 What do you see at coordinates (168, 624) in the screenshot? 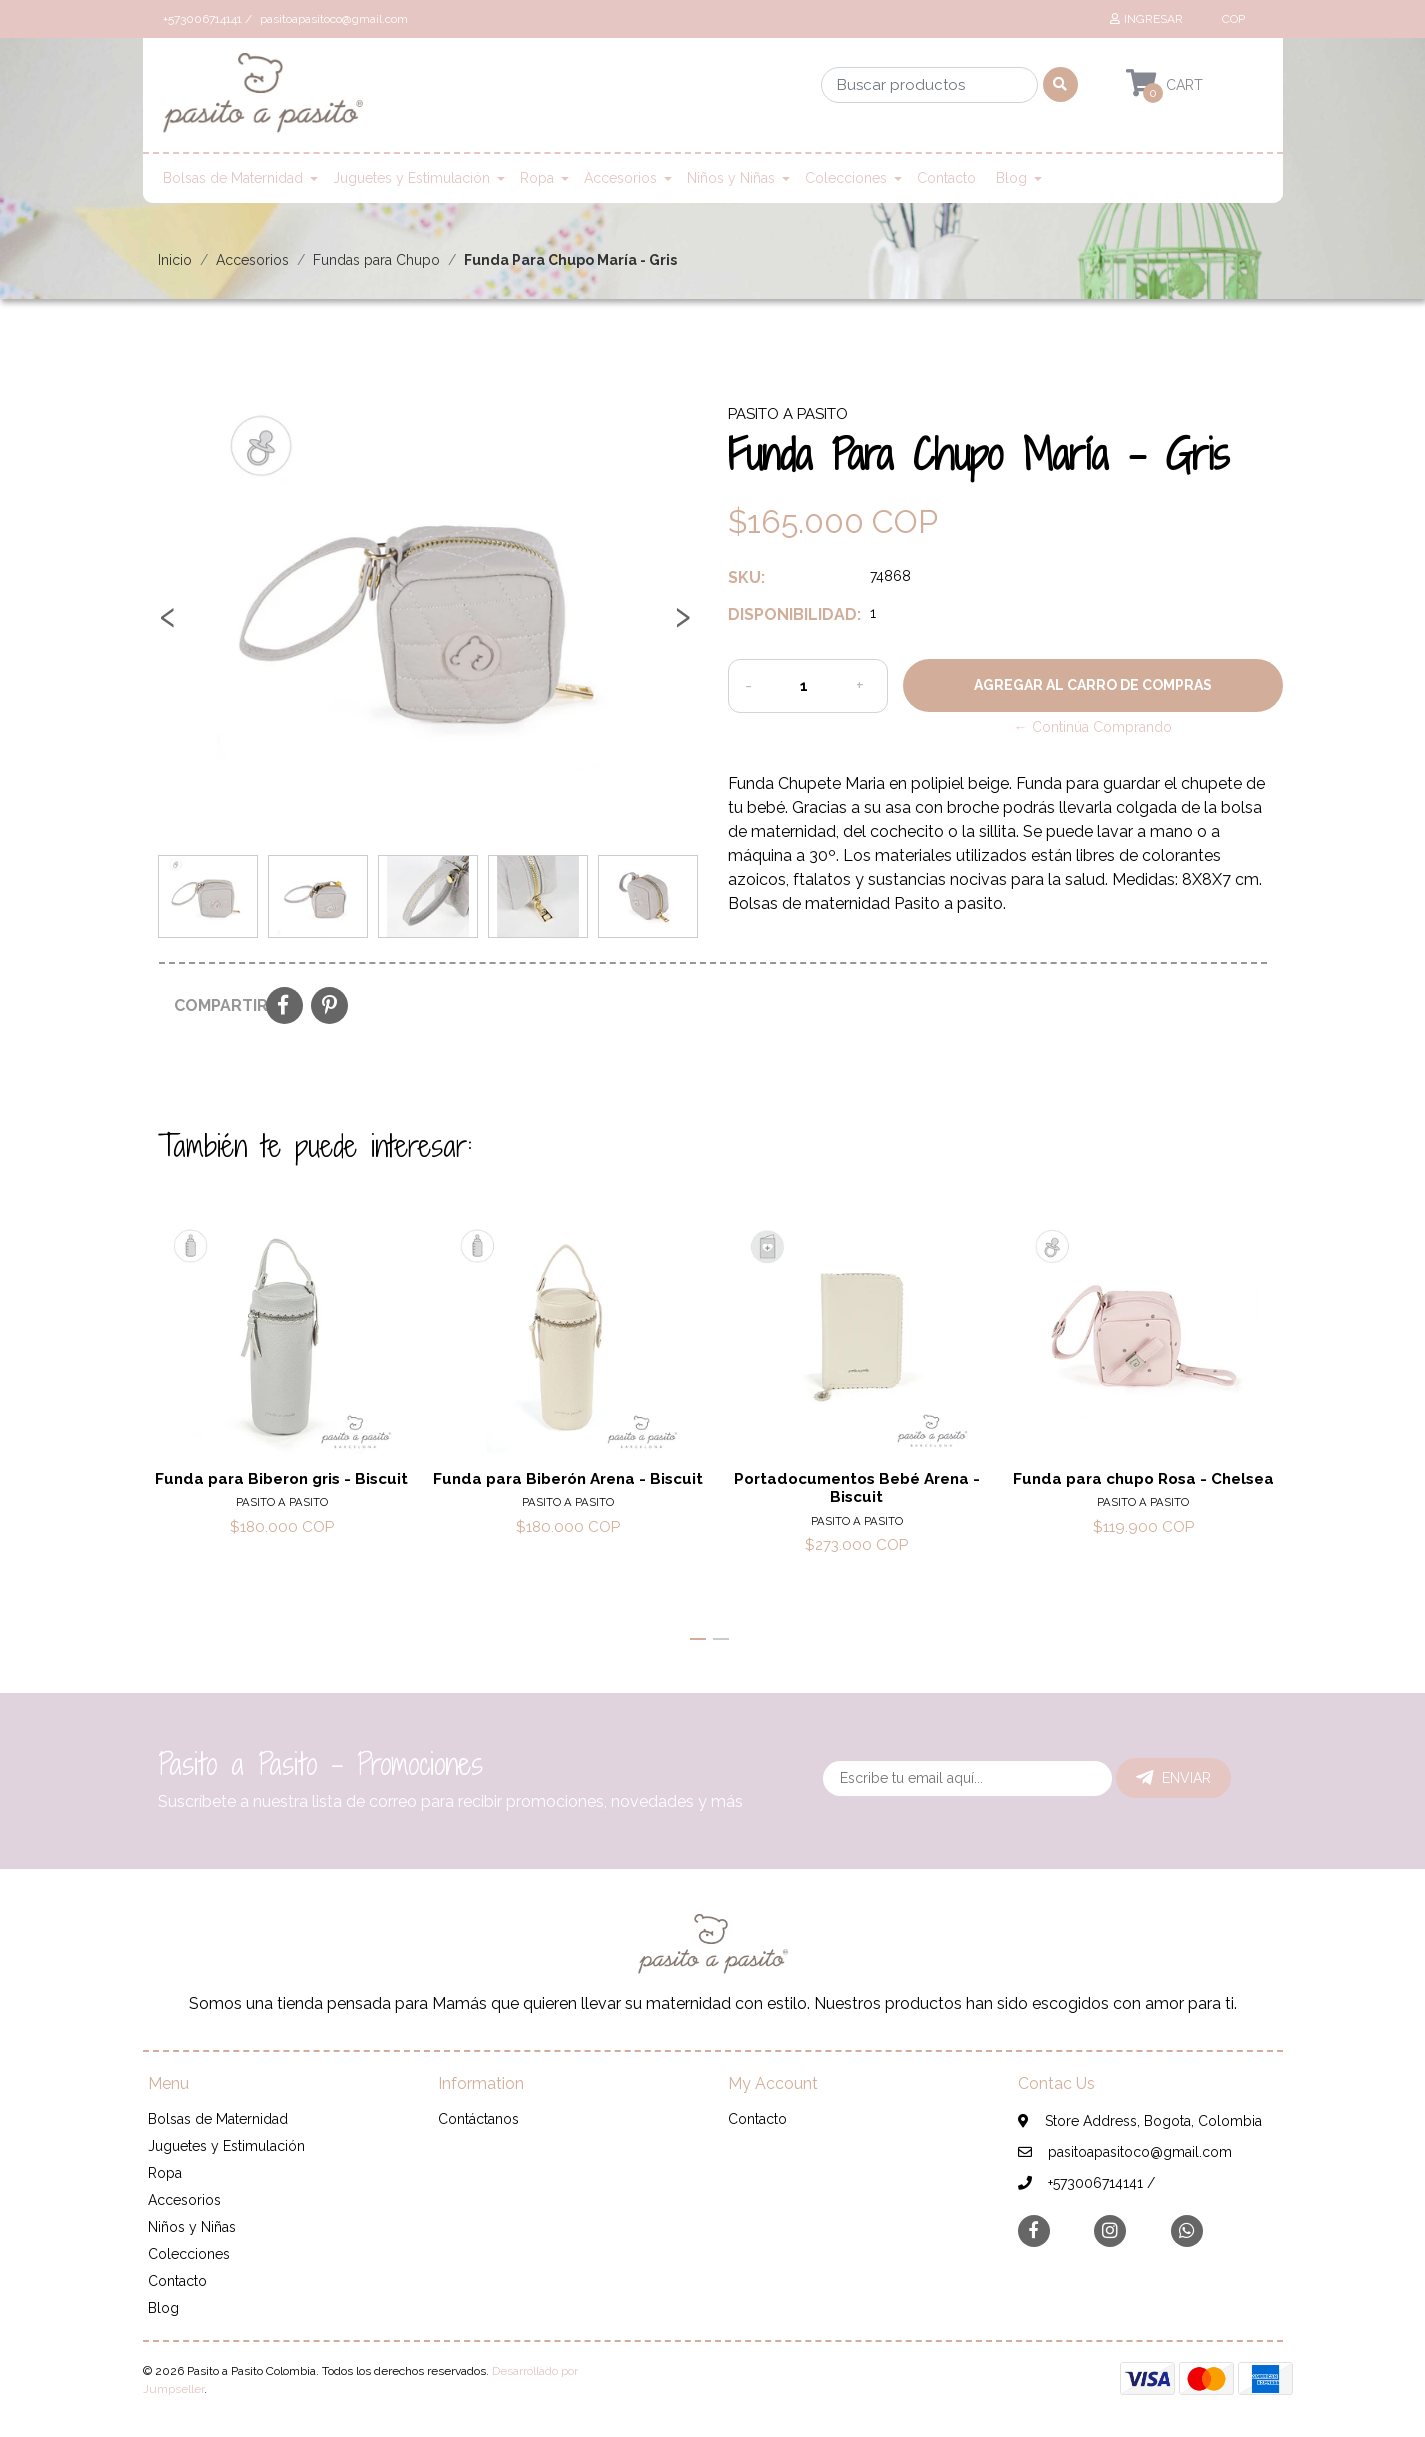
I see `[presentation]` at bounding box center [168, 624].